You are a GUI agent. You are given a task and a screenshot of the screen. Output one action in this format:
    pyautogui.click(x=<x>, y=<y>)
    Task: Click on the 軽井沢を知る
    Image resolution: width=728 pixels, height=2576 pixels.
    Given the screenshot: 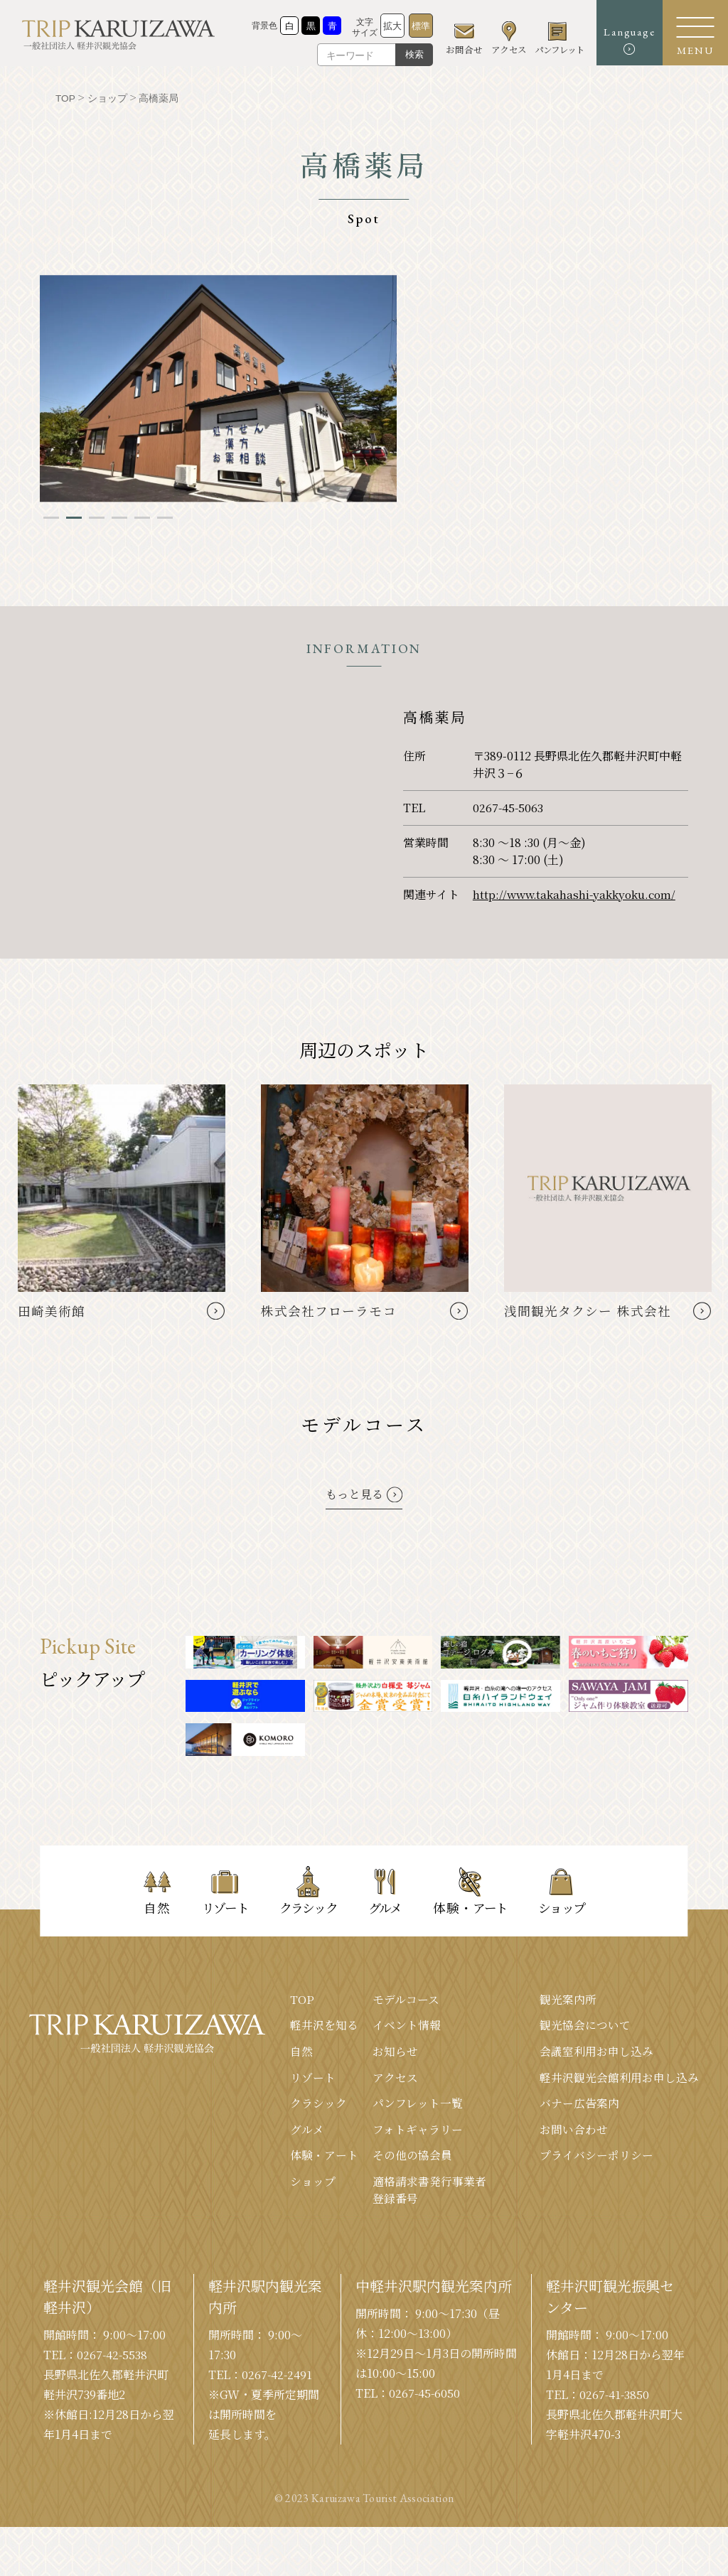 What is the action you would take?
    pyautogui.click(x=324, y=2025)
    